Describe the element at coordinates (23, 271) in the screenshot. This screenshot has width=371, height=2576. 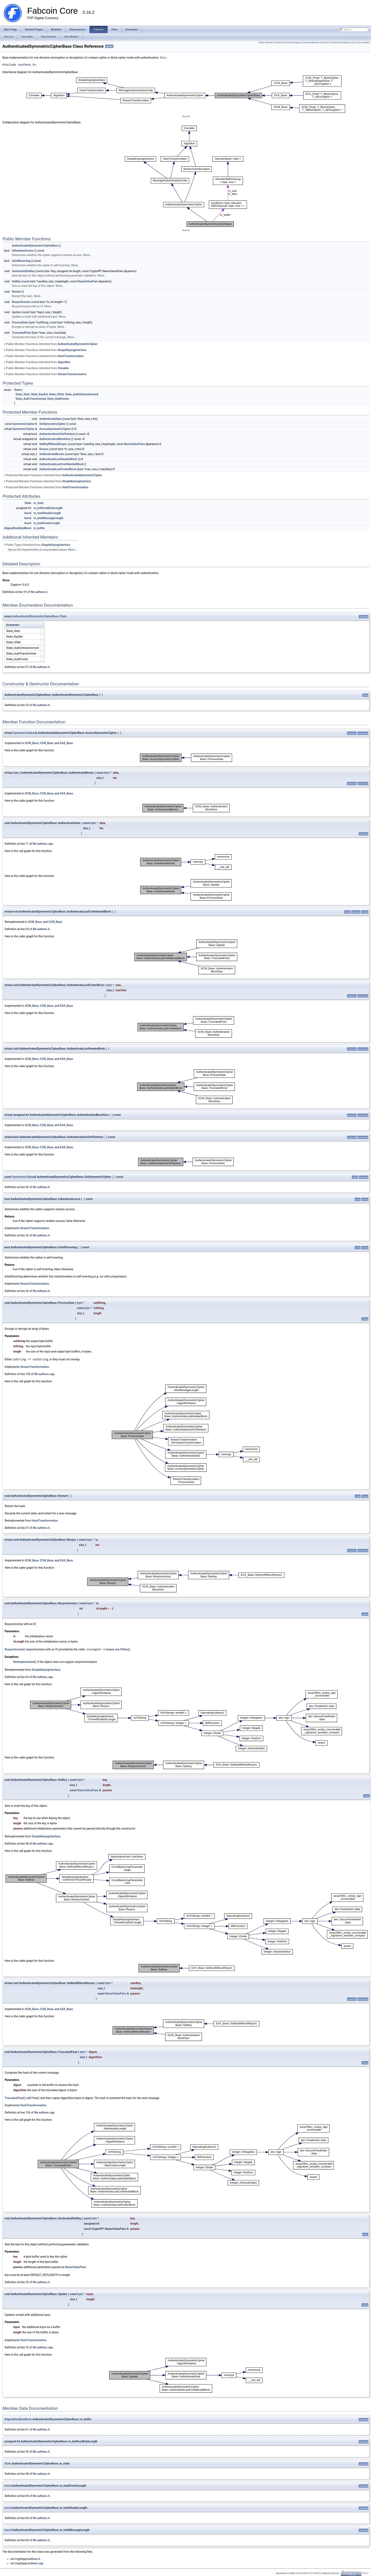
I see `UncheckedSetKey` at that location.